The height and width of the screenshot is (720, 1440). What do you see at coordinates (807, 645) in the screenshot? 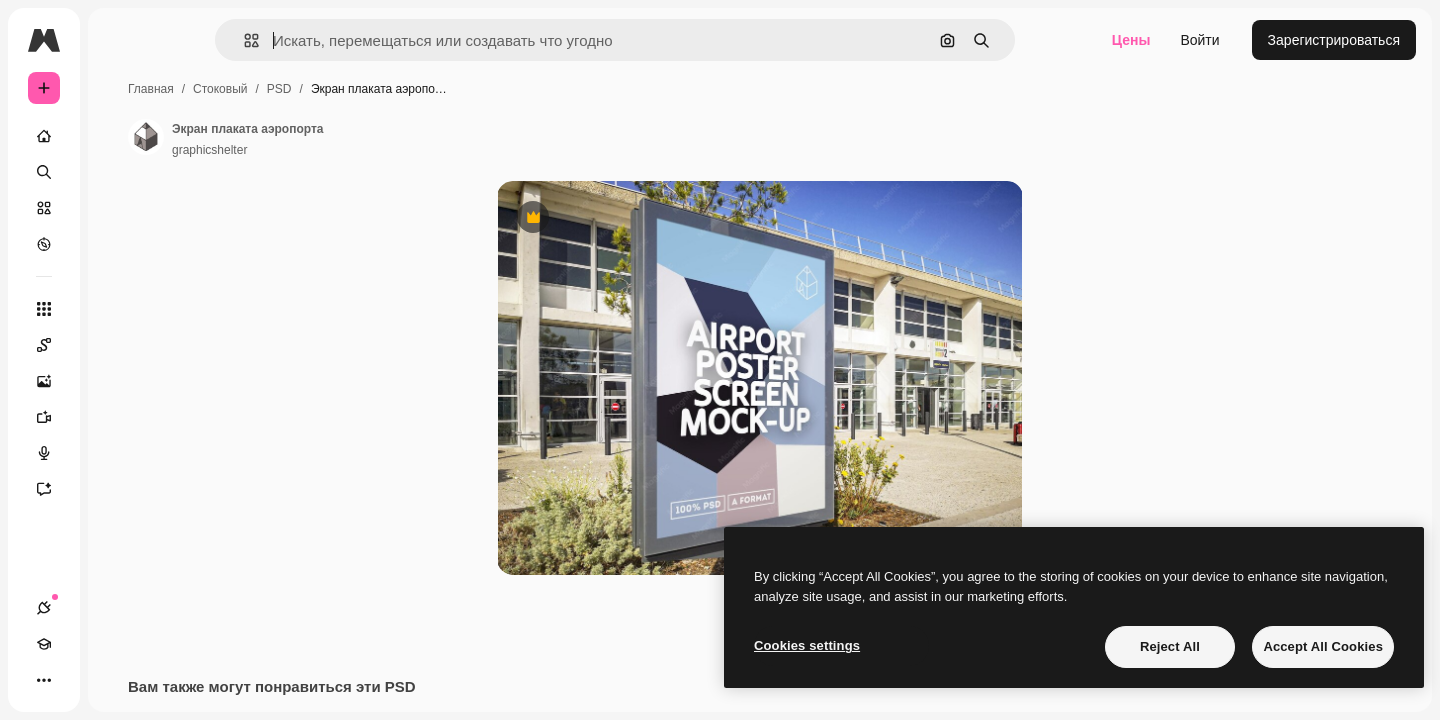
I see `Cookies settings [Cookies settings, Opens the preference center dialog]` at bounding box center [807, 645].